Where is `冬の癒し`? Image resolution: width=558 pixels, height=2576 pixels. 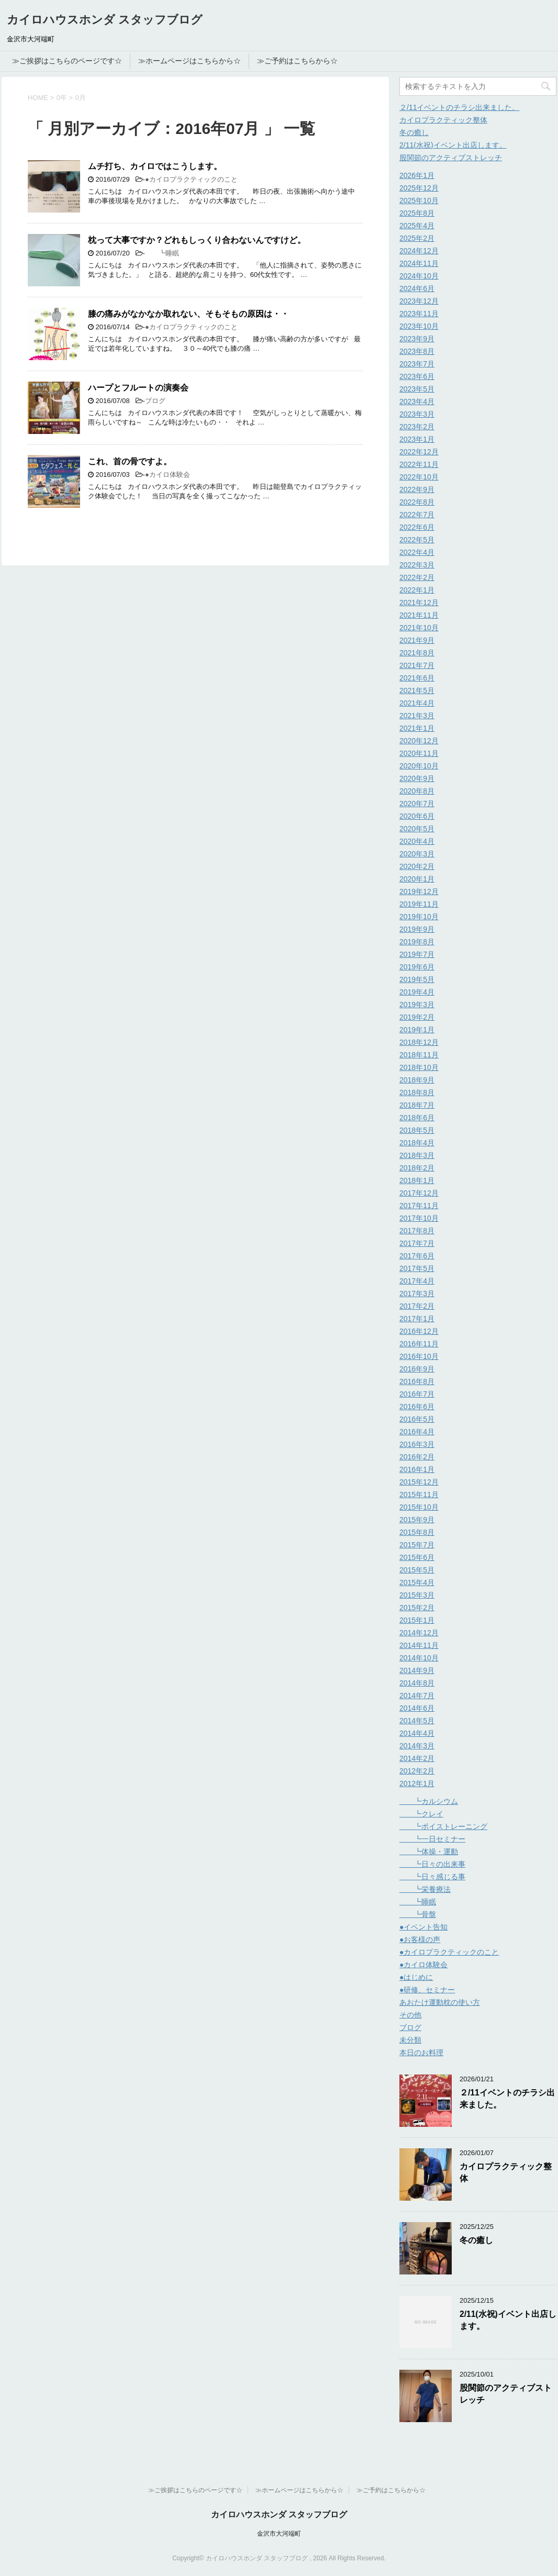 冬の癒し is located at coordinates (414, 132).